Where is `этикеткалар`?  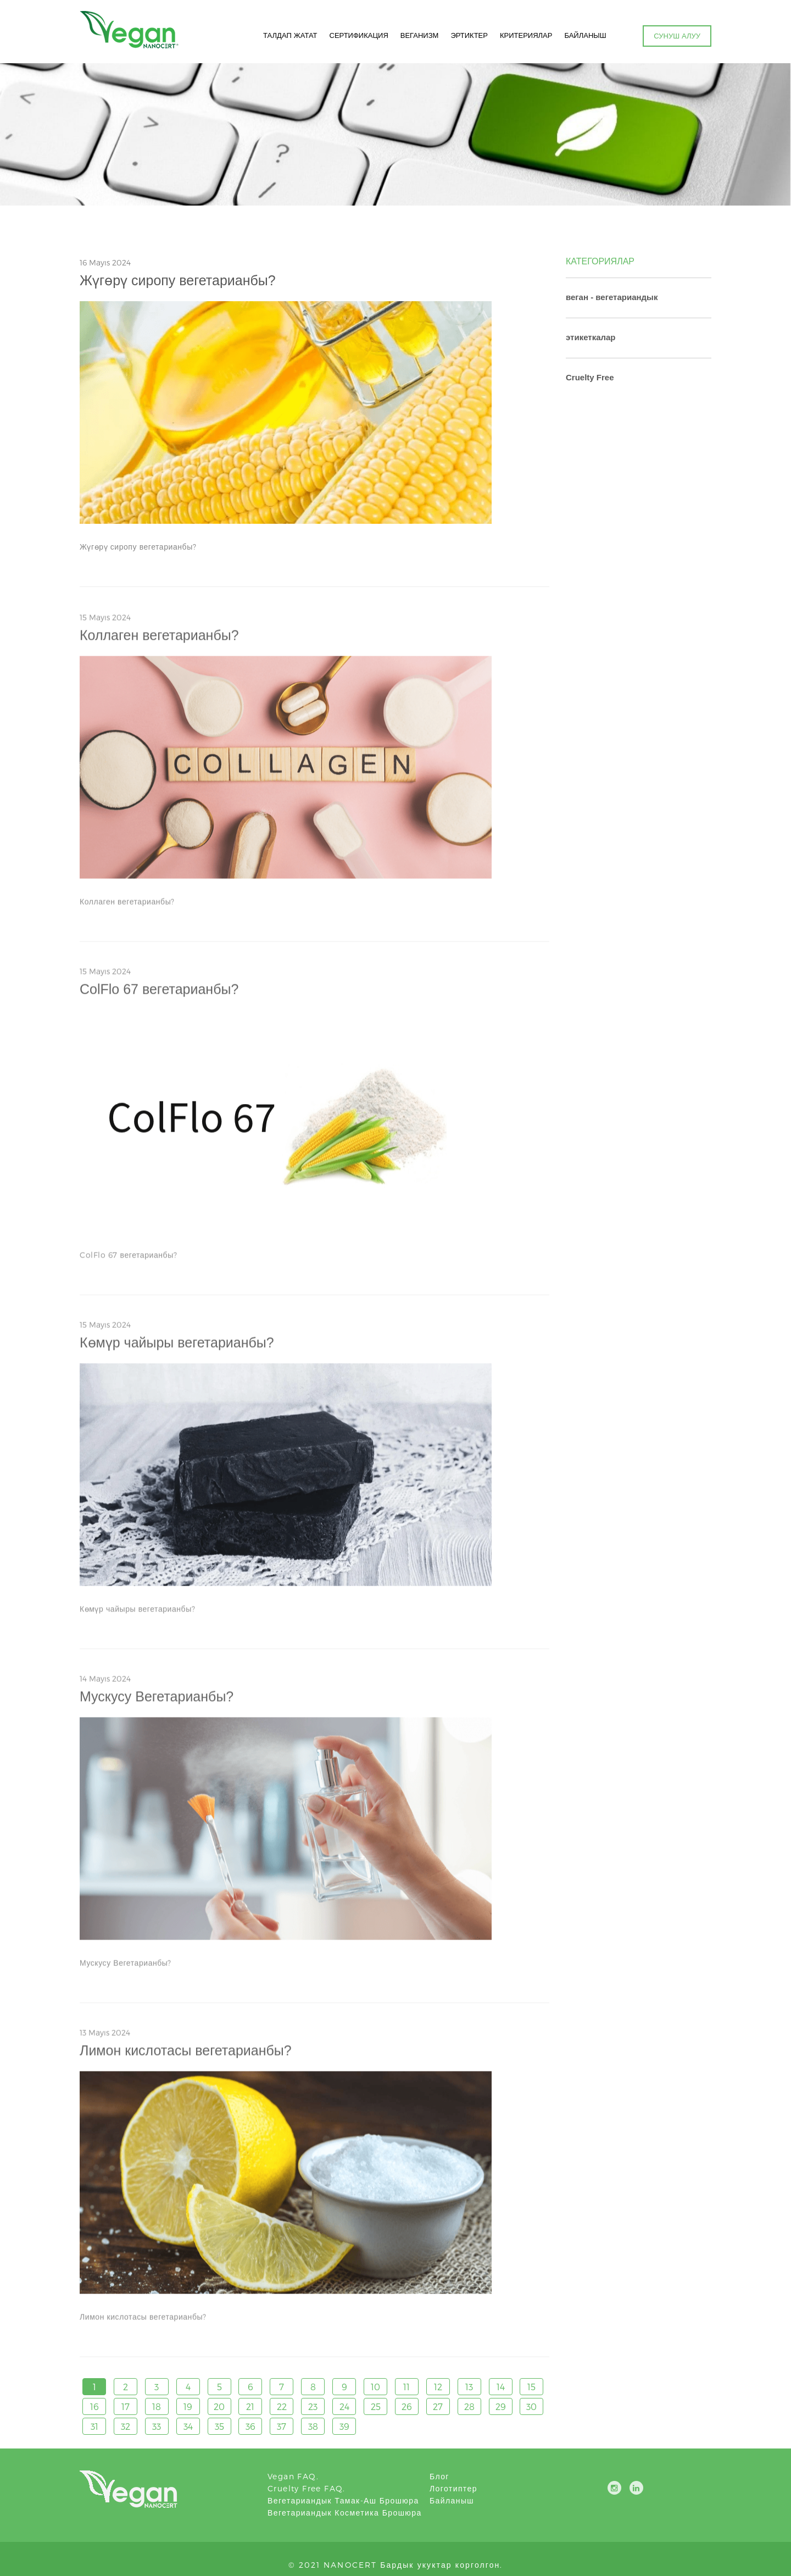 этикеткалар is located at coordinates (591, 337).